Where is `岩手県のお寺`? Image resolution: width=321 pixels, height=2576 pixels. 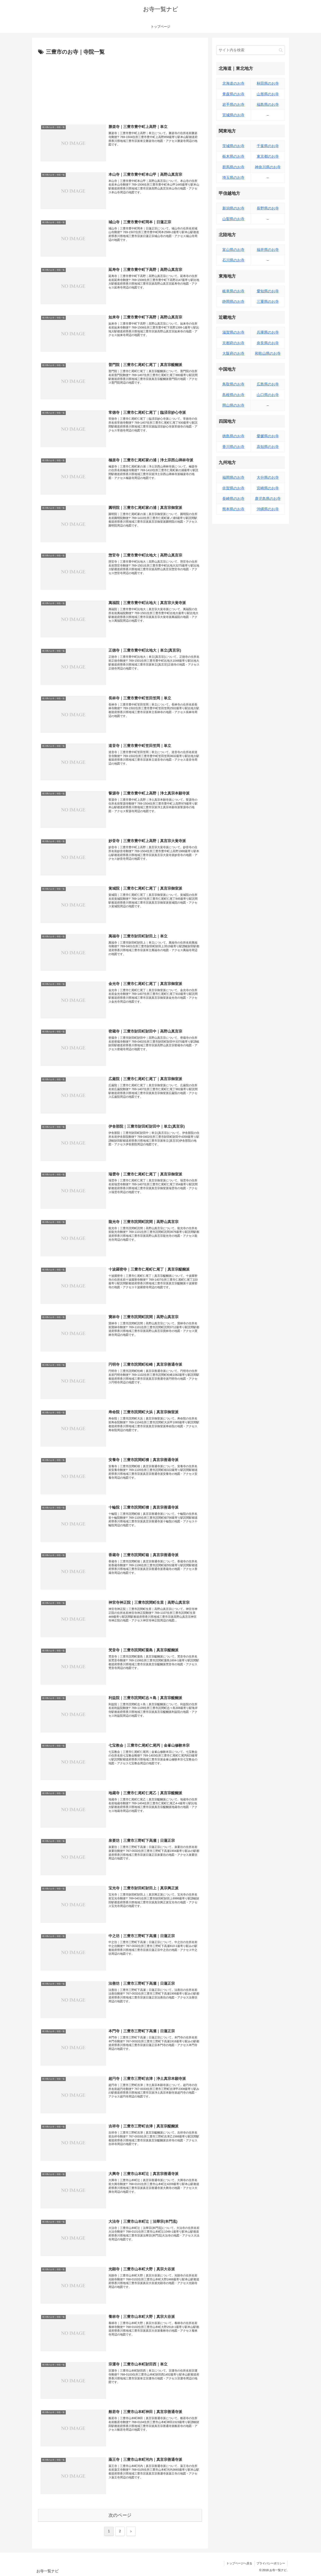
岩手県のお寺 is located at coordinates (233, 105).